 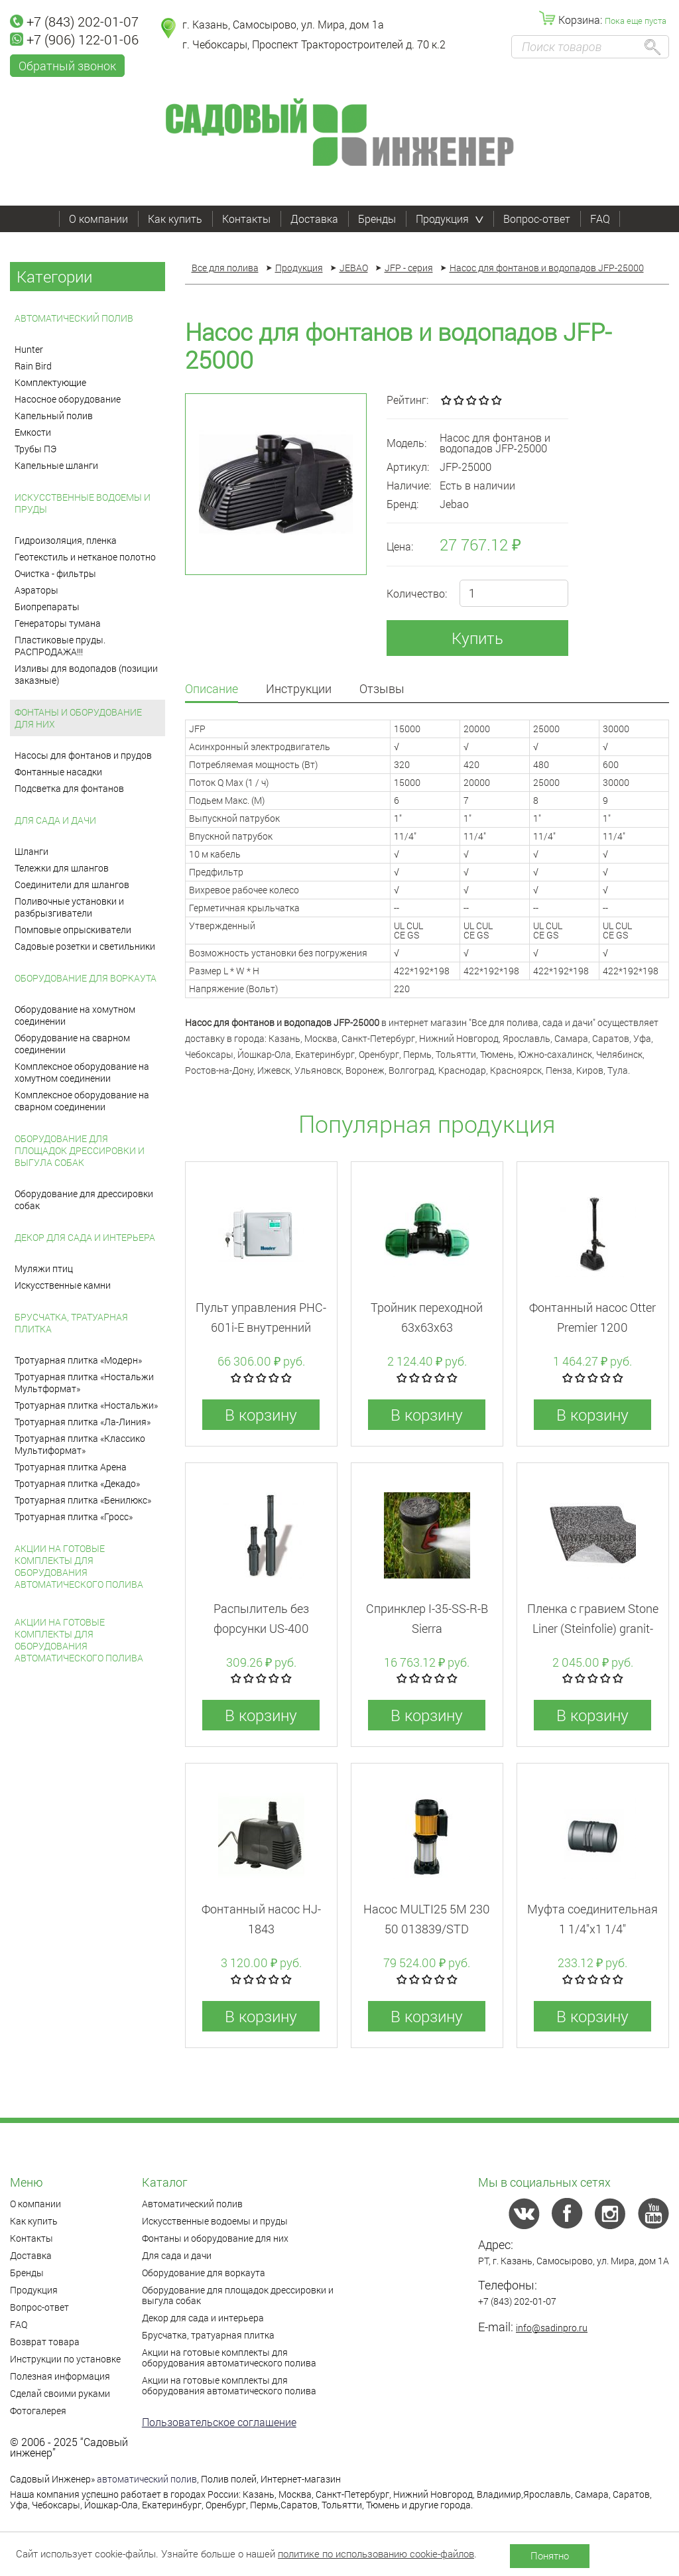 I want to click on Оборудование для дрессировки собак, so click(x=84, y=1199).